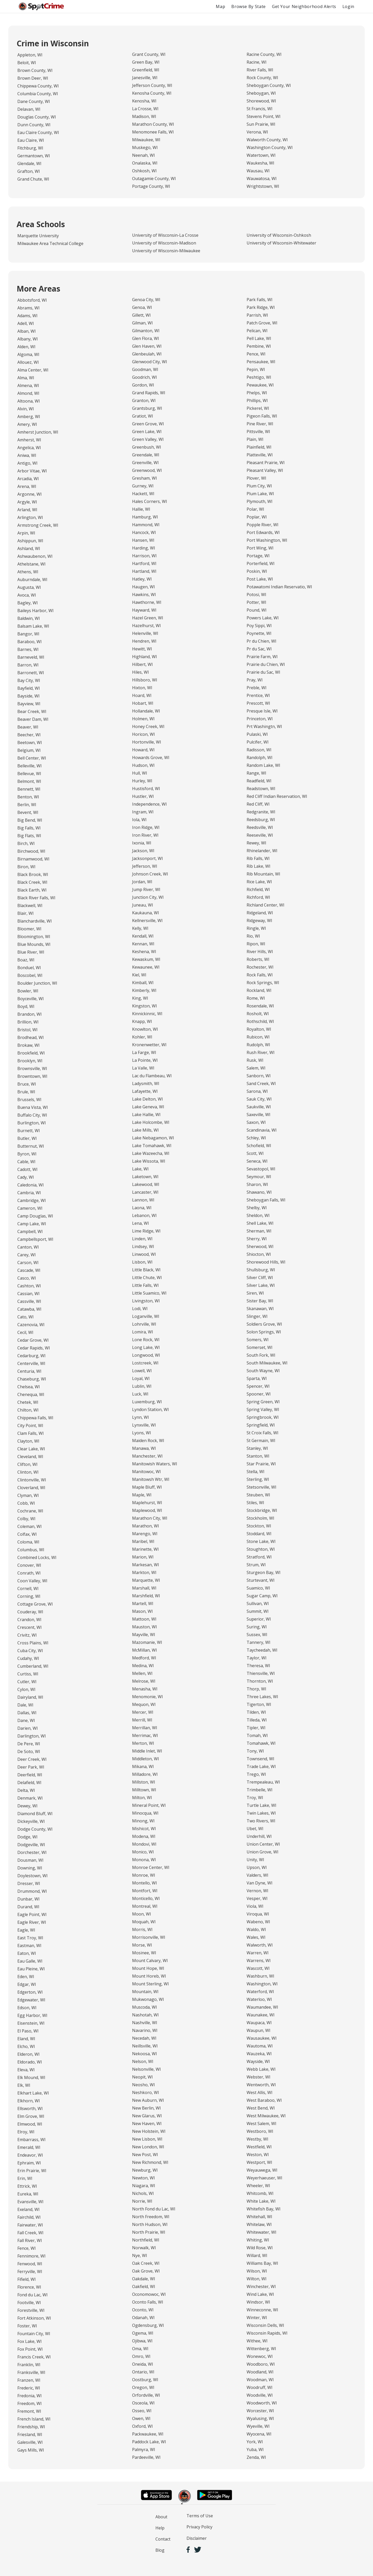 This screenshot has width=373, height=2576. I want to click on Green Grove, WI, so click(148, 424).